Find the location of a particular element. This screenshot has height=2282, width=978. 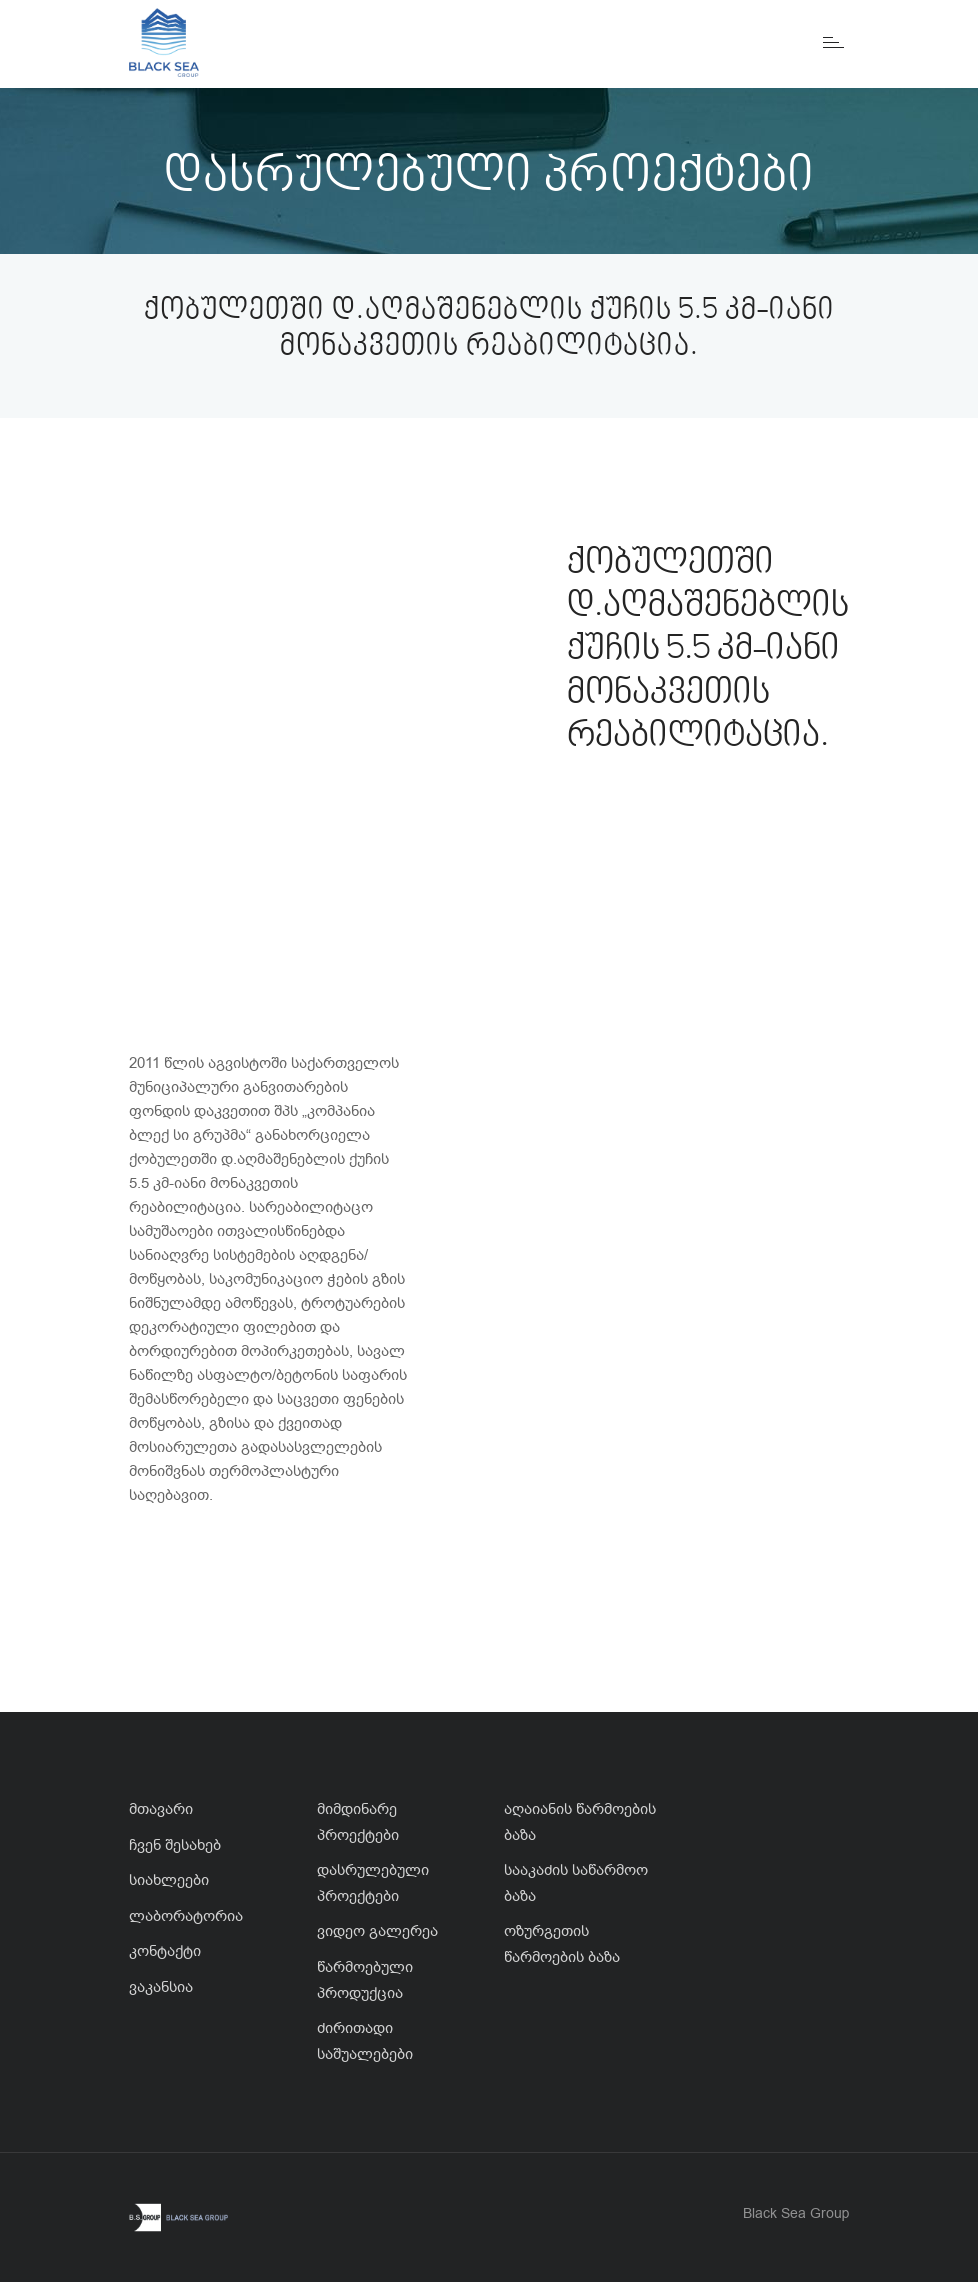

ლაბორატორია is located at coordinates (186, 1916).